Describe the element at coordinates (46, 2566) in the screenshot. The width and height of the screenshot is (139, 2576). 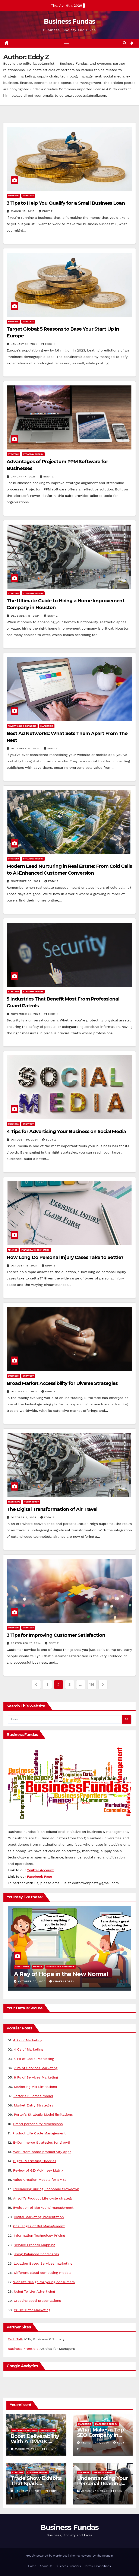
I see `About Us` at that location.